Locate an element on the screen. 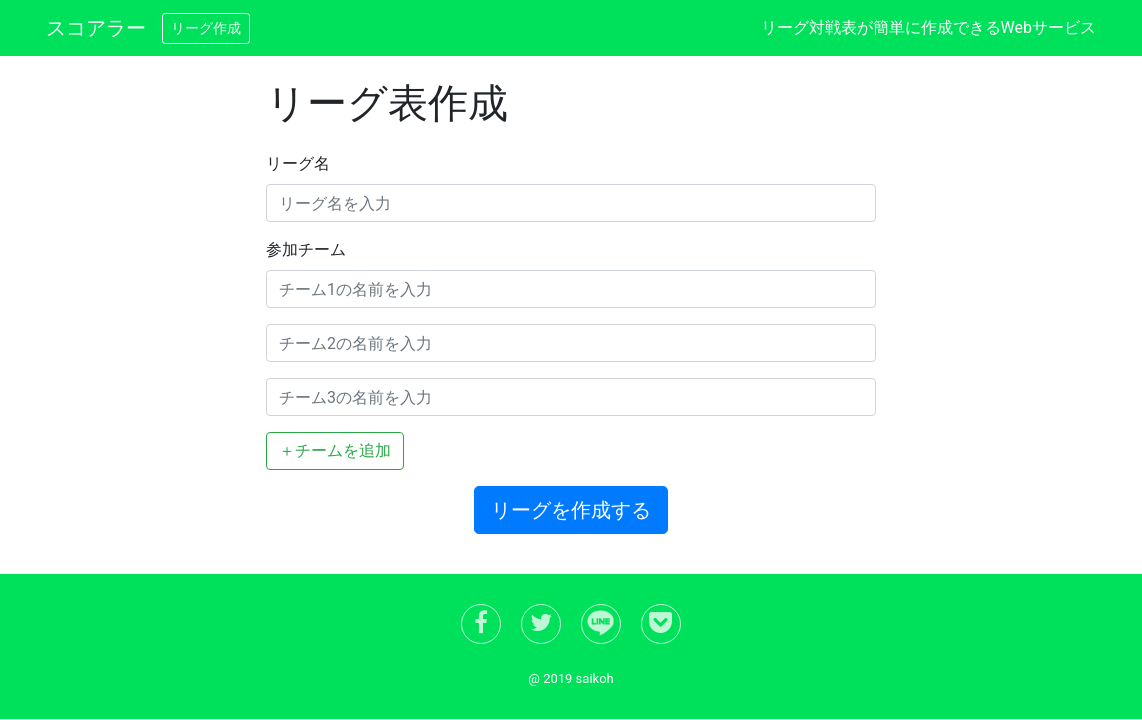  リーグを作成する is located at coordinates (571, 510).